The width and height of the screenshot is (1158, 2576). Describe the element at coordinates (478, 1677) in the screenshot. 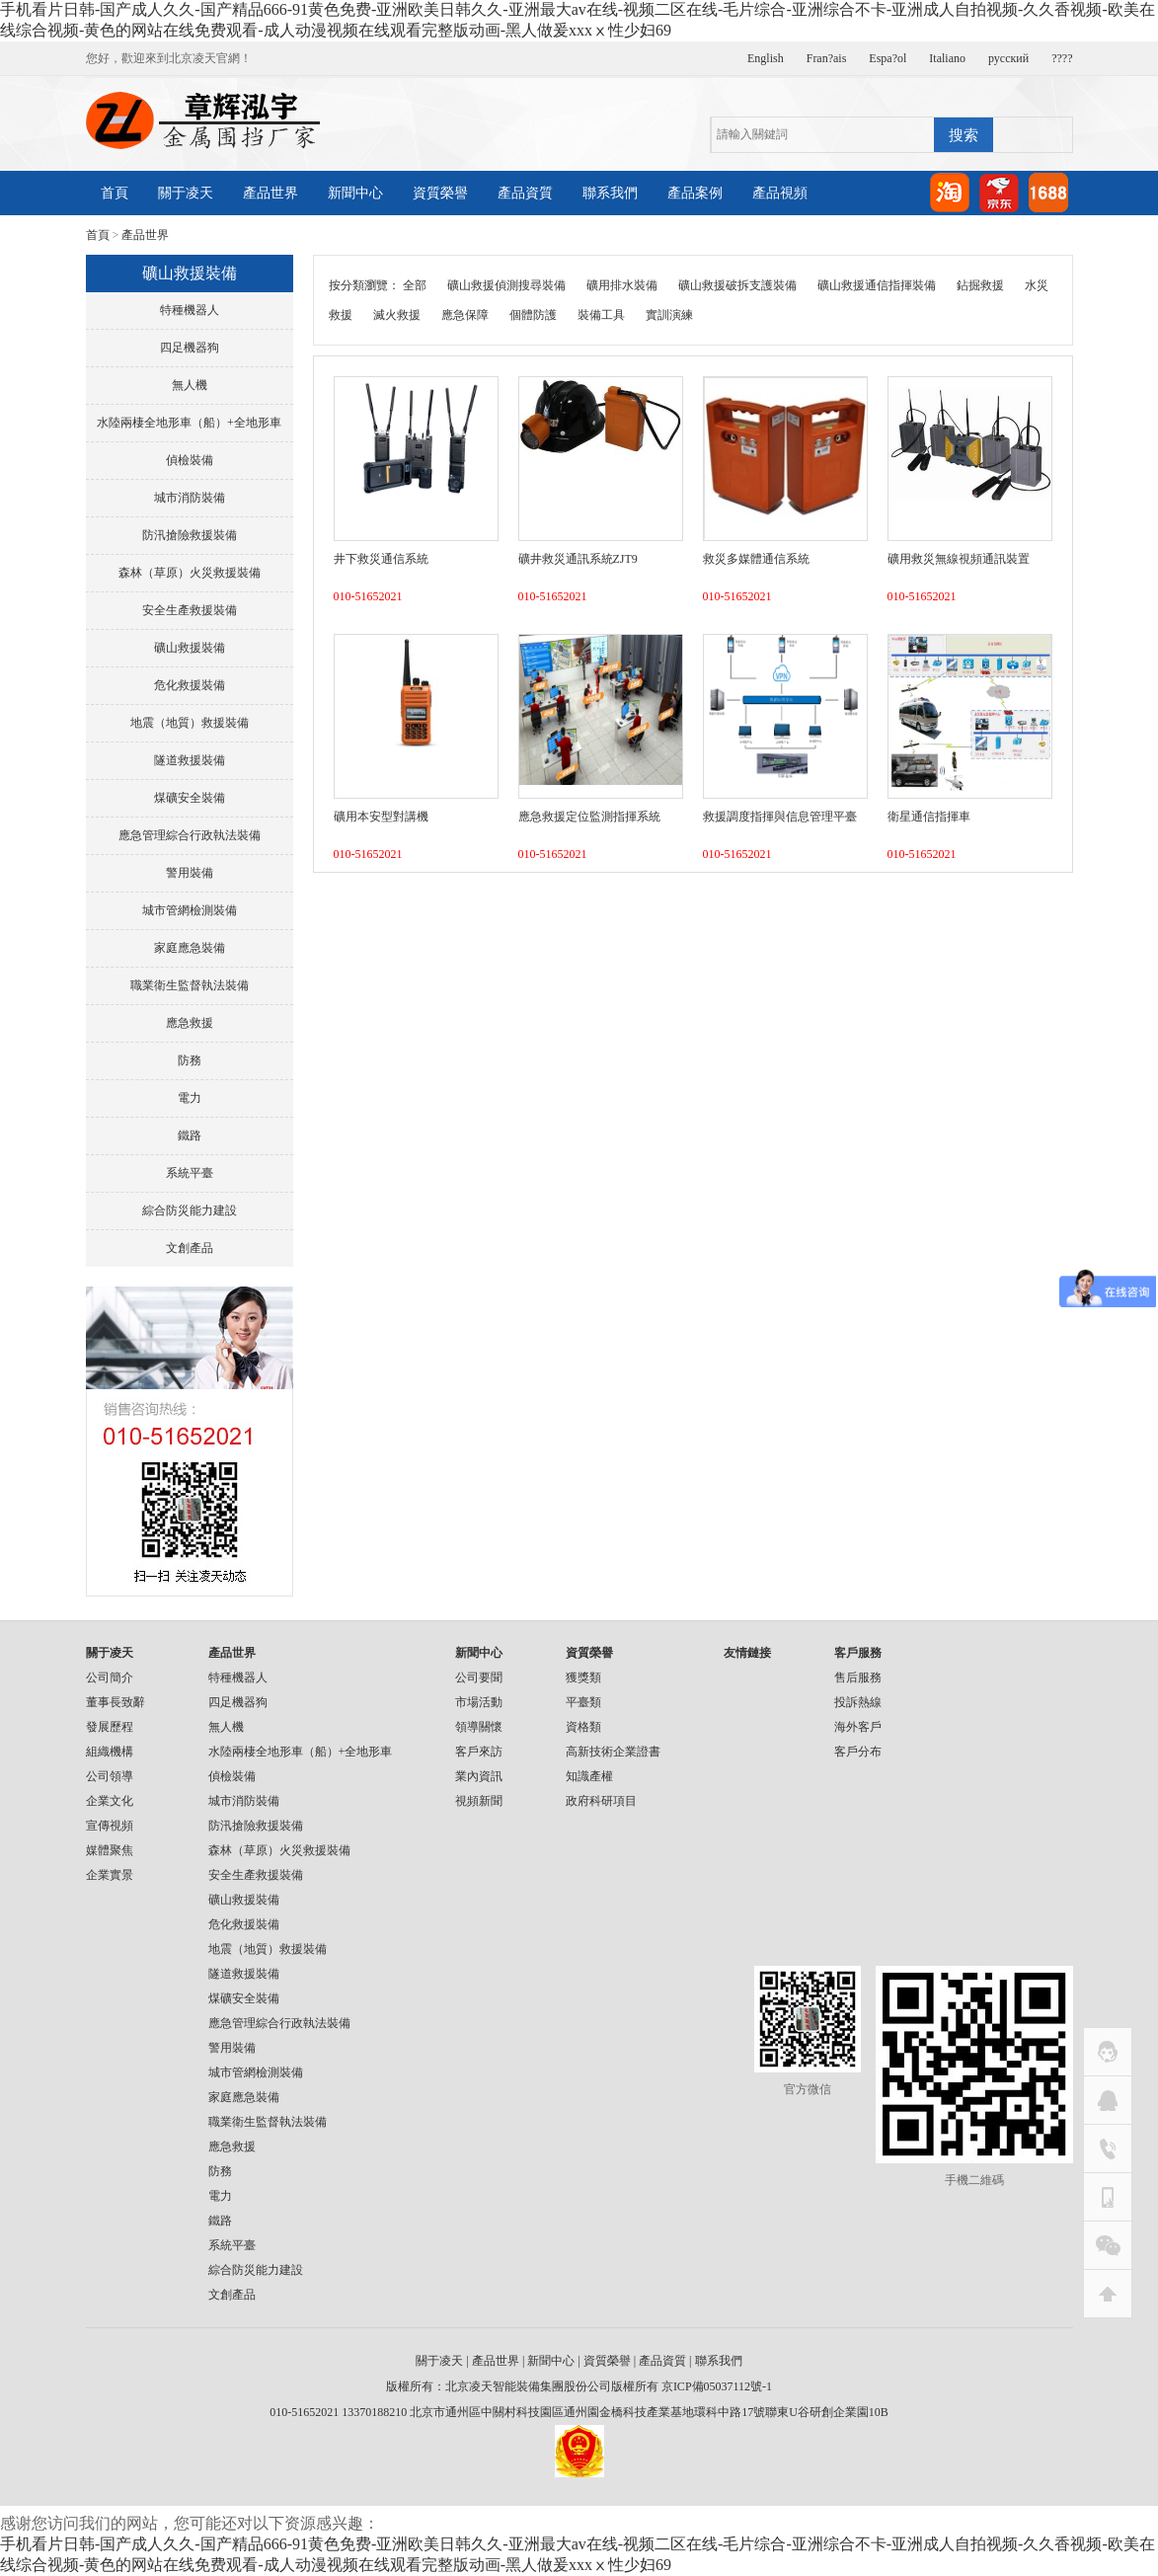

I see `公司要聞` at that location.